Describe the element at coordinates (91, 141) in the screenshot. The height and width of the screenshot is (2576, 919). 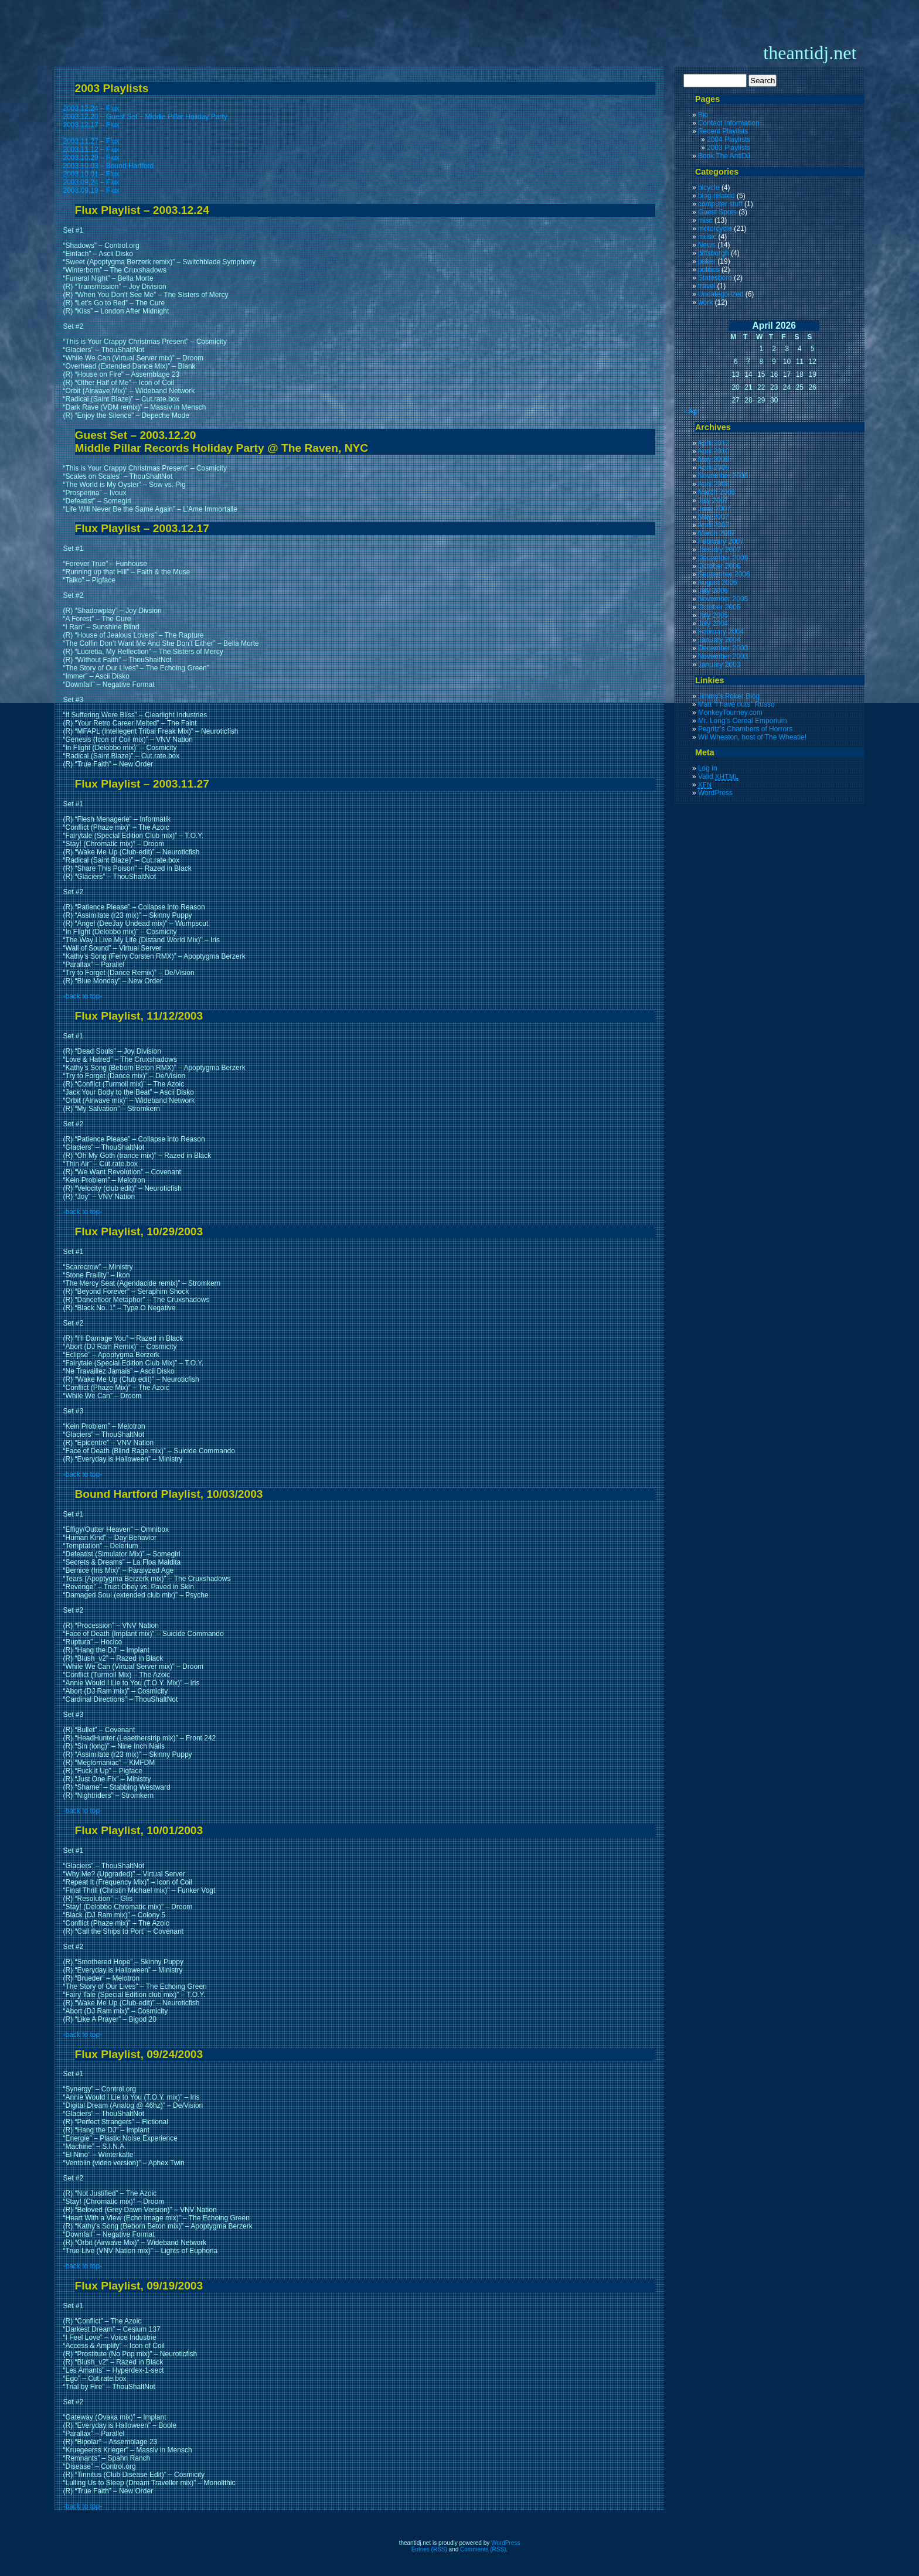
I see `2003.11.27 – Flux` at that location.